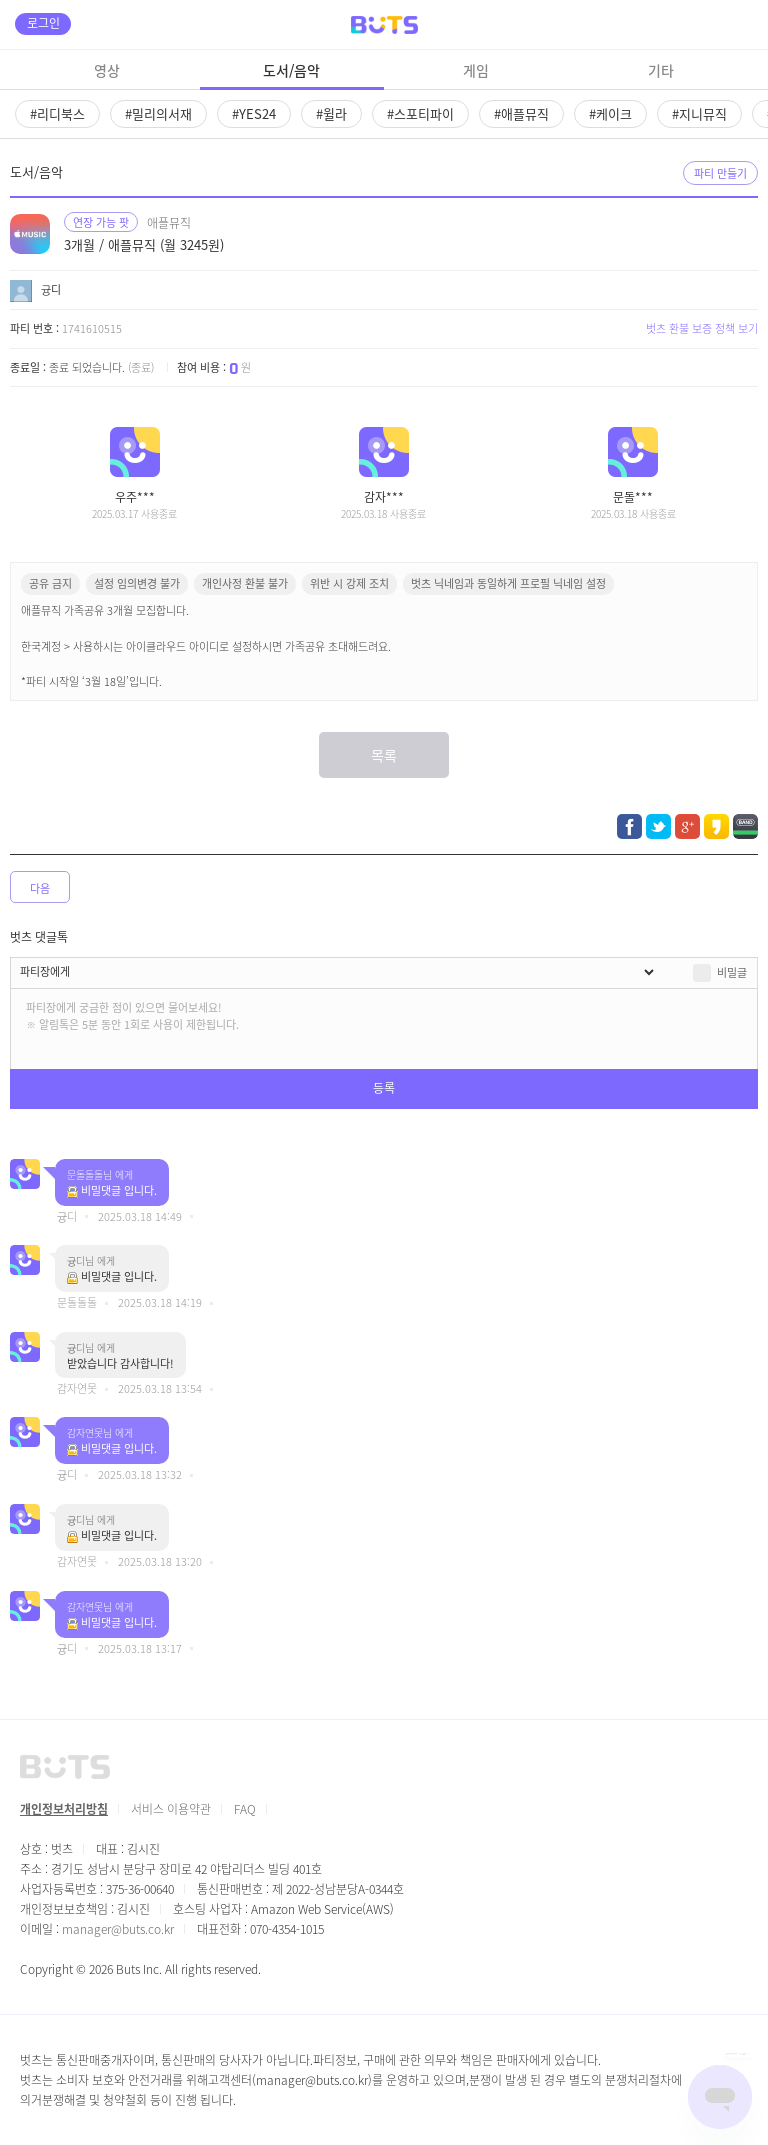  What do you see at coordinates (331, 113) in the screenshot?
I see `#윌라` at bounding box center [331, 113].